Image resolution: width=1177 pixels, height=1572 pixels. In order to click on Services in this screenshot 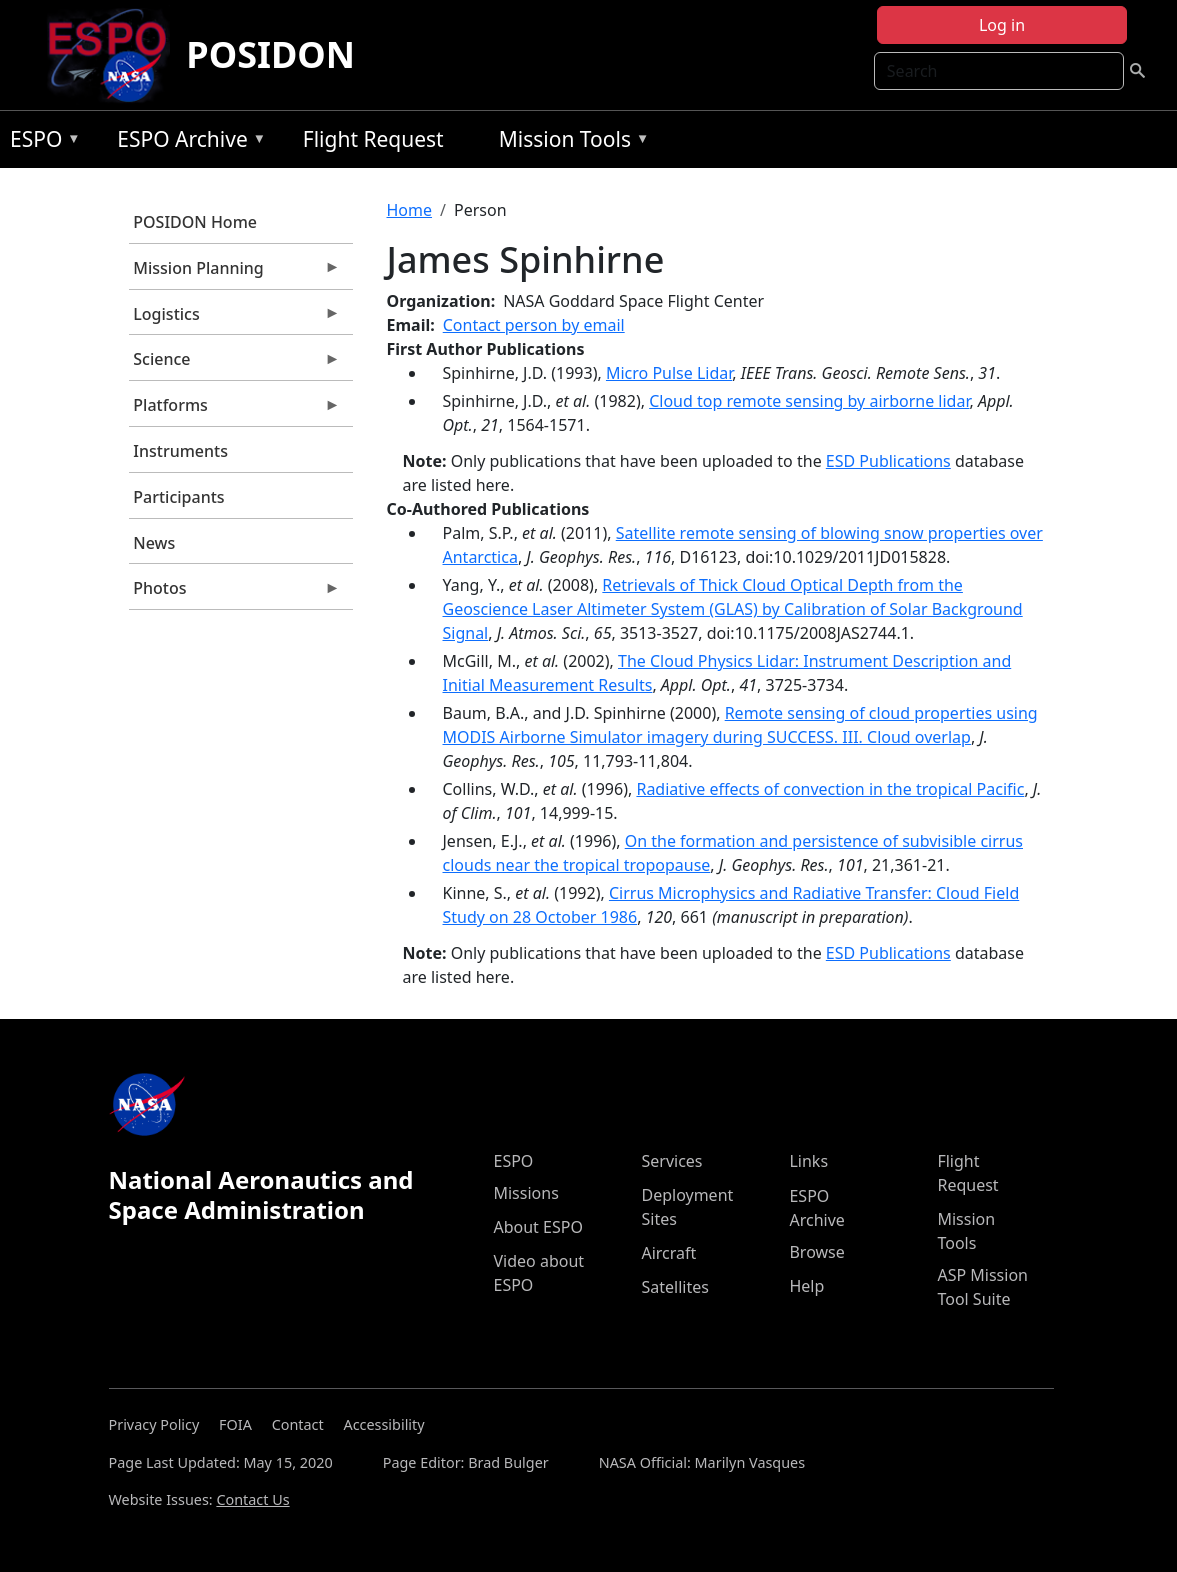, I will do `click(671, 1161)`.